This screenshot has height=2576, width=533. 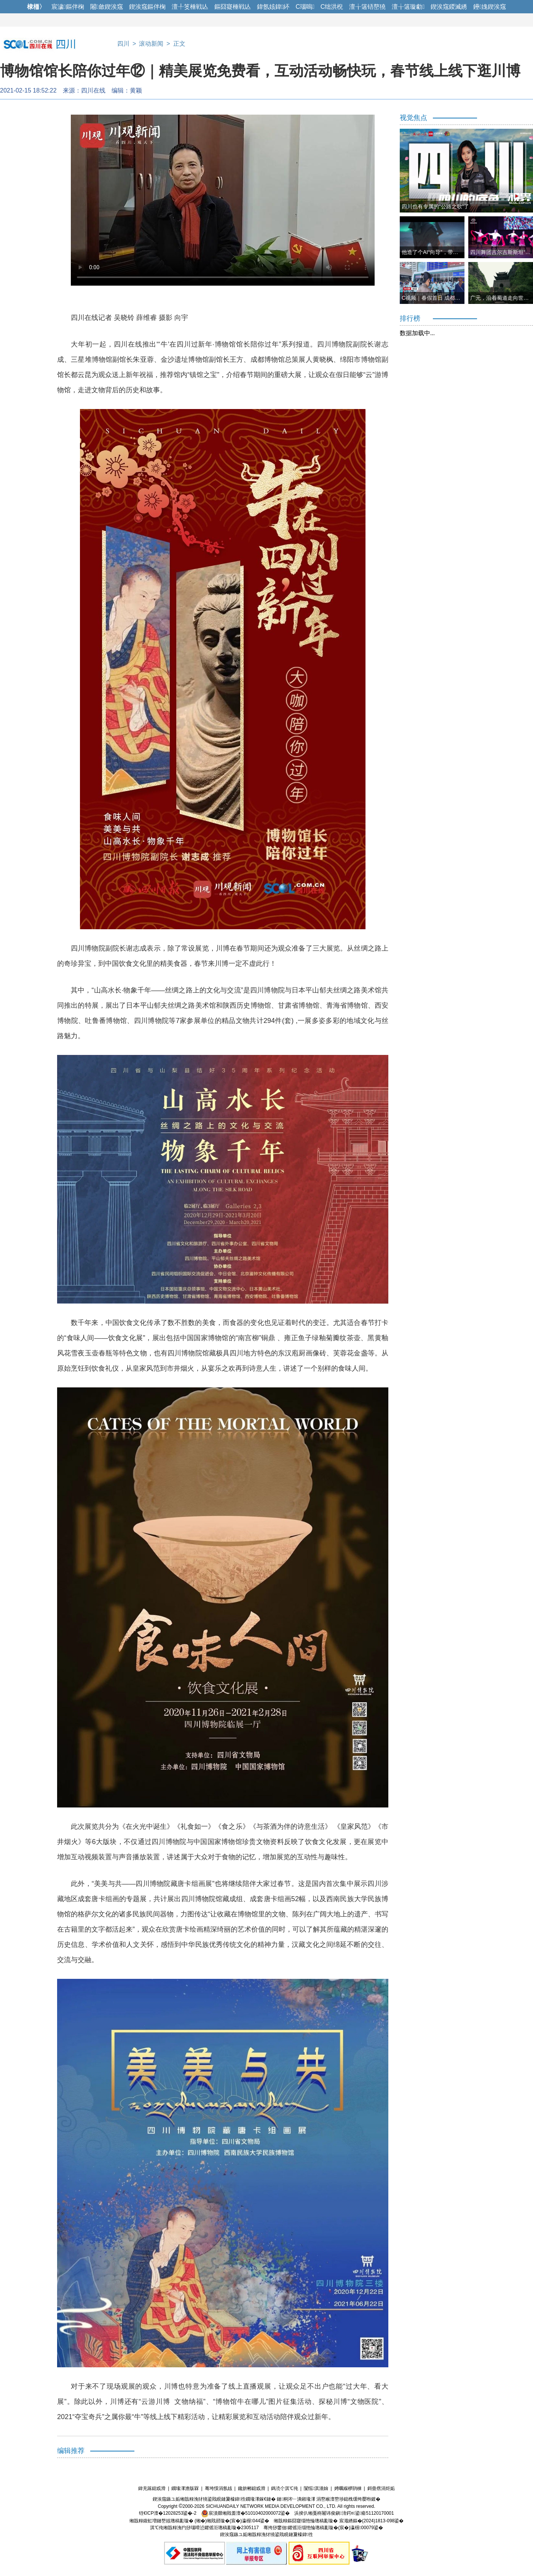 What do you see at coordinates (151, 43) in the screenshot?
I see `滚动新闻` at bounding box center [151, 43].